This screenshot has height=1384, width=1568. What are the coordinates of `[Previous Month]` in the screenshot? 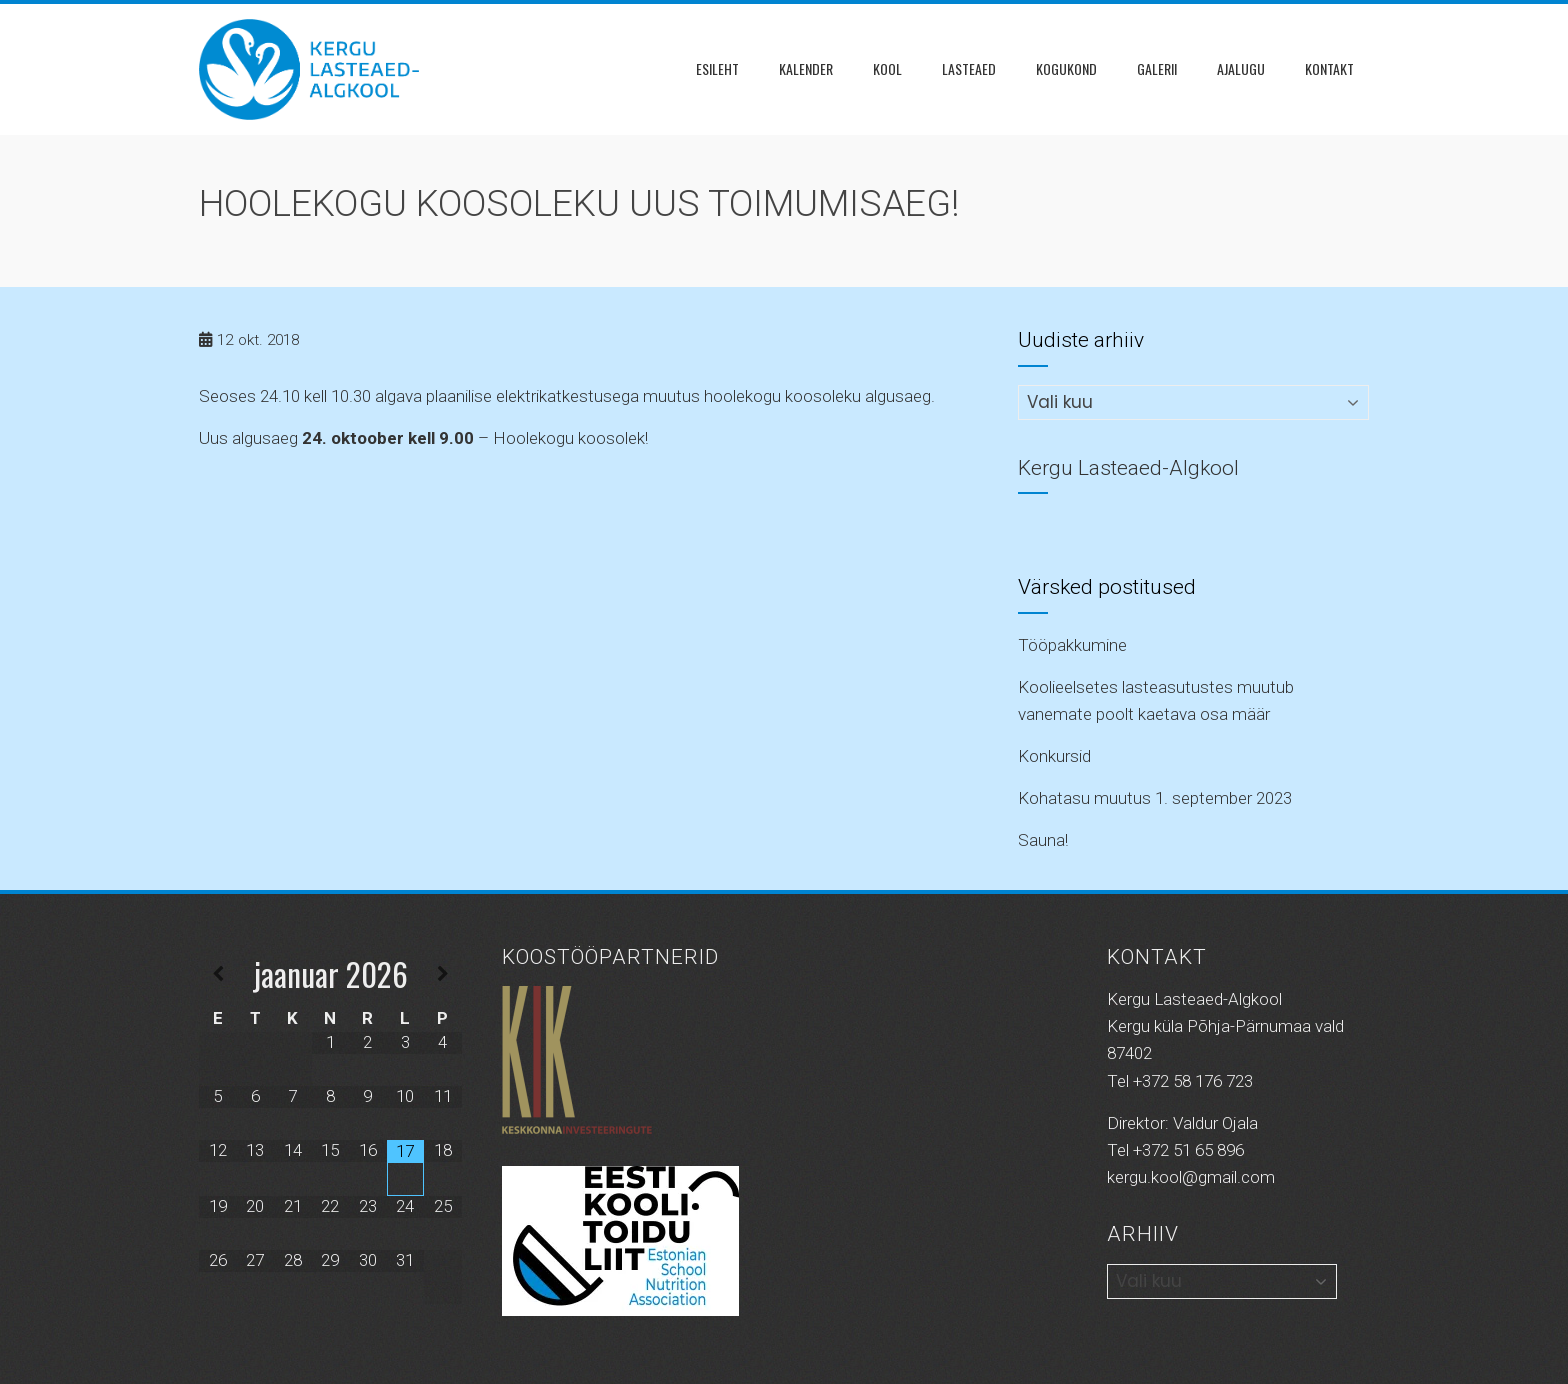 It's located at (218, 974).